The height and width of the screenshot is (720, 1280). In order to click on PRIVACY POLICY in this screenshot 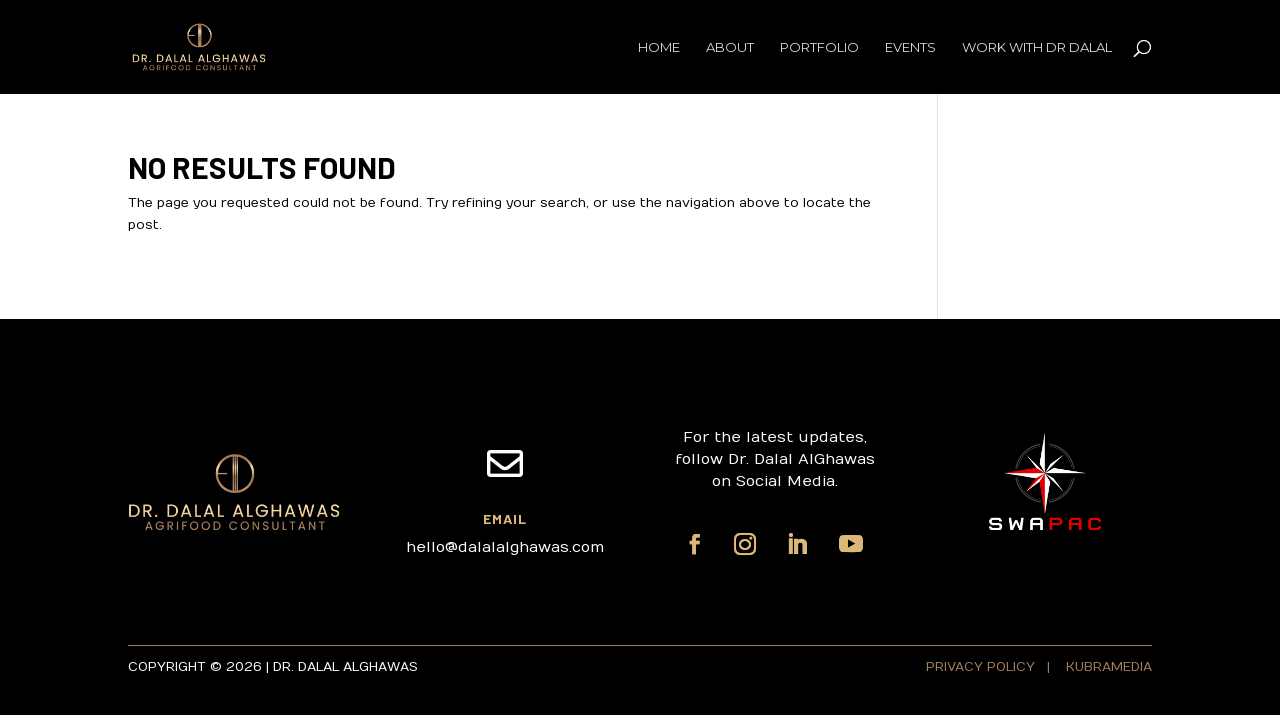, I will do `click(982, 667)`.